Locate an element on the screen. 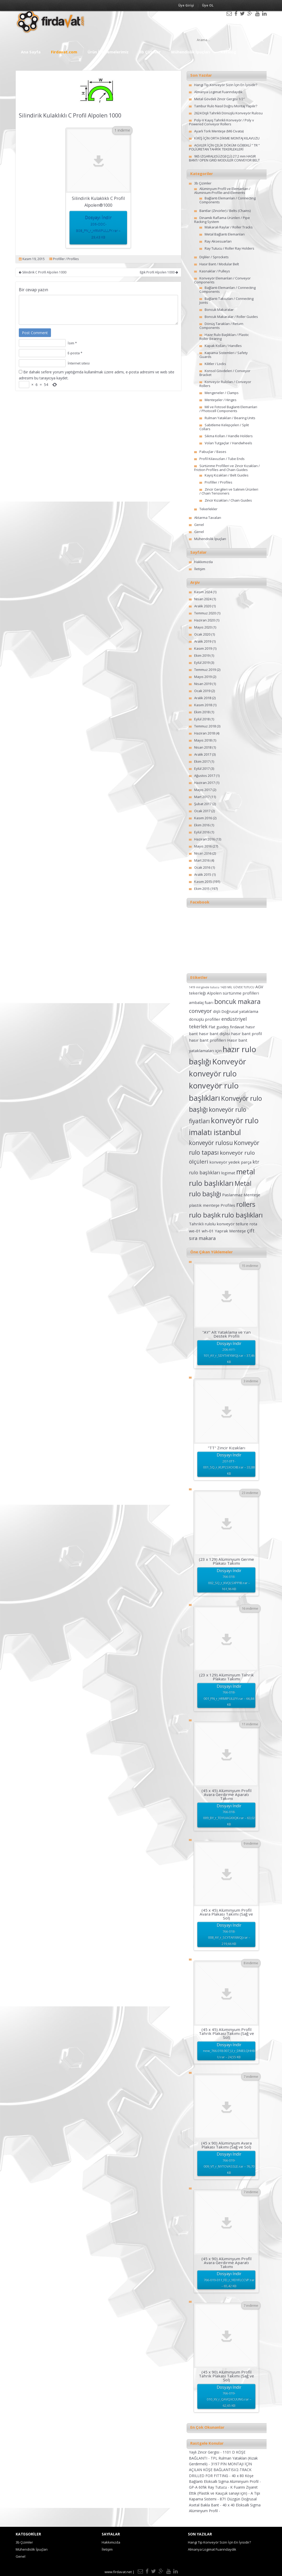 The width and height of the screenshot is (282, 2576). Kapama Sistemleri / Safety Guards is located at coordinates (223, 354).